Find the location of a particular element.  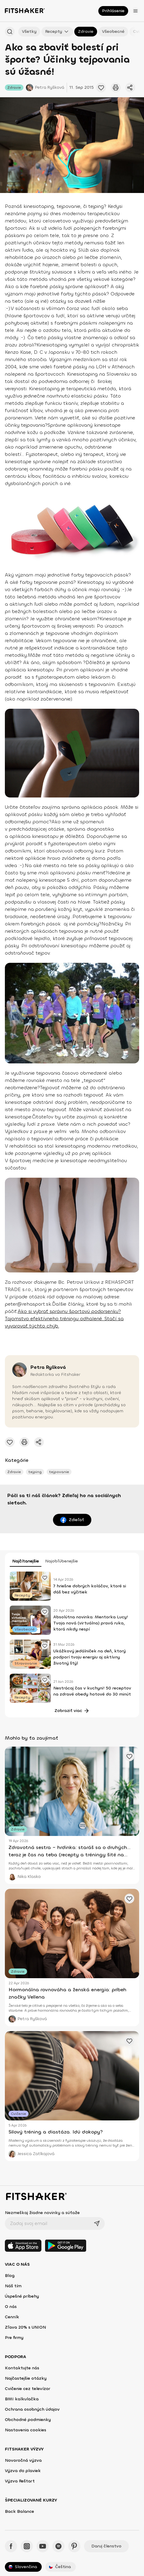

[Vytlačiť tento článok] is located at coordinates (116, 87).